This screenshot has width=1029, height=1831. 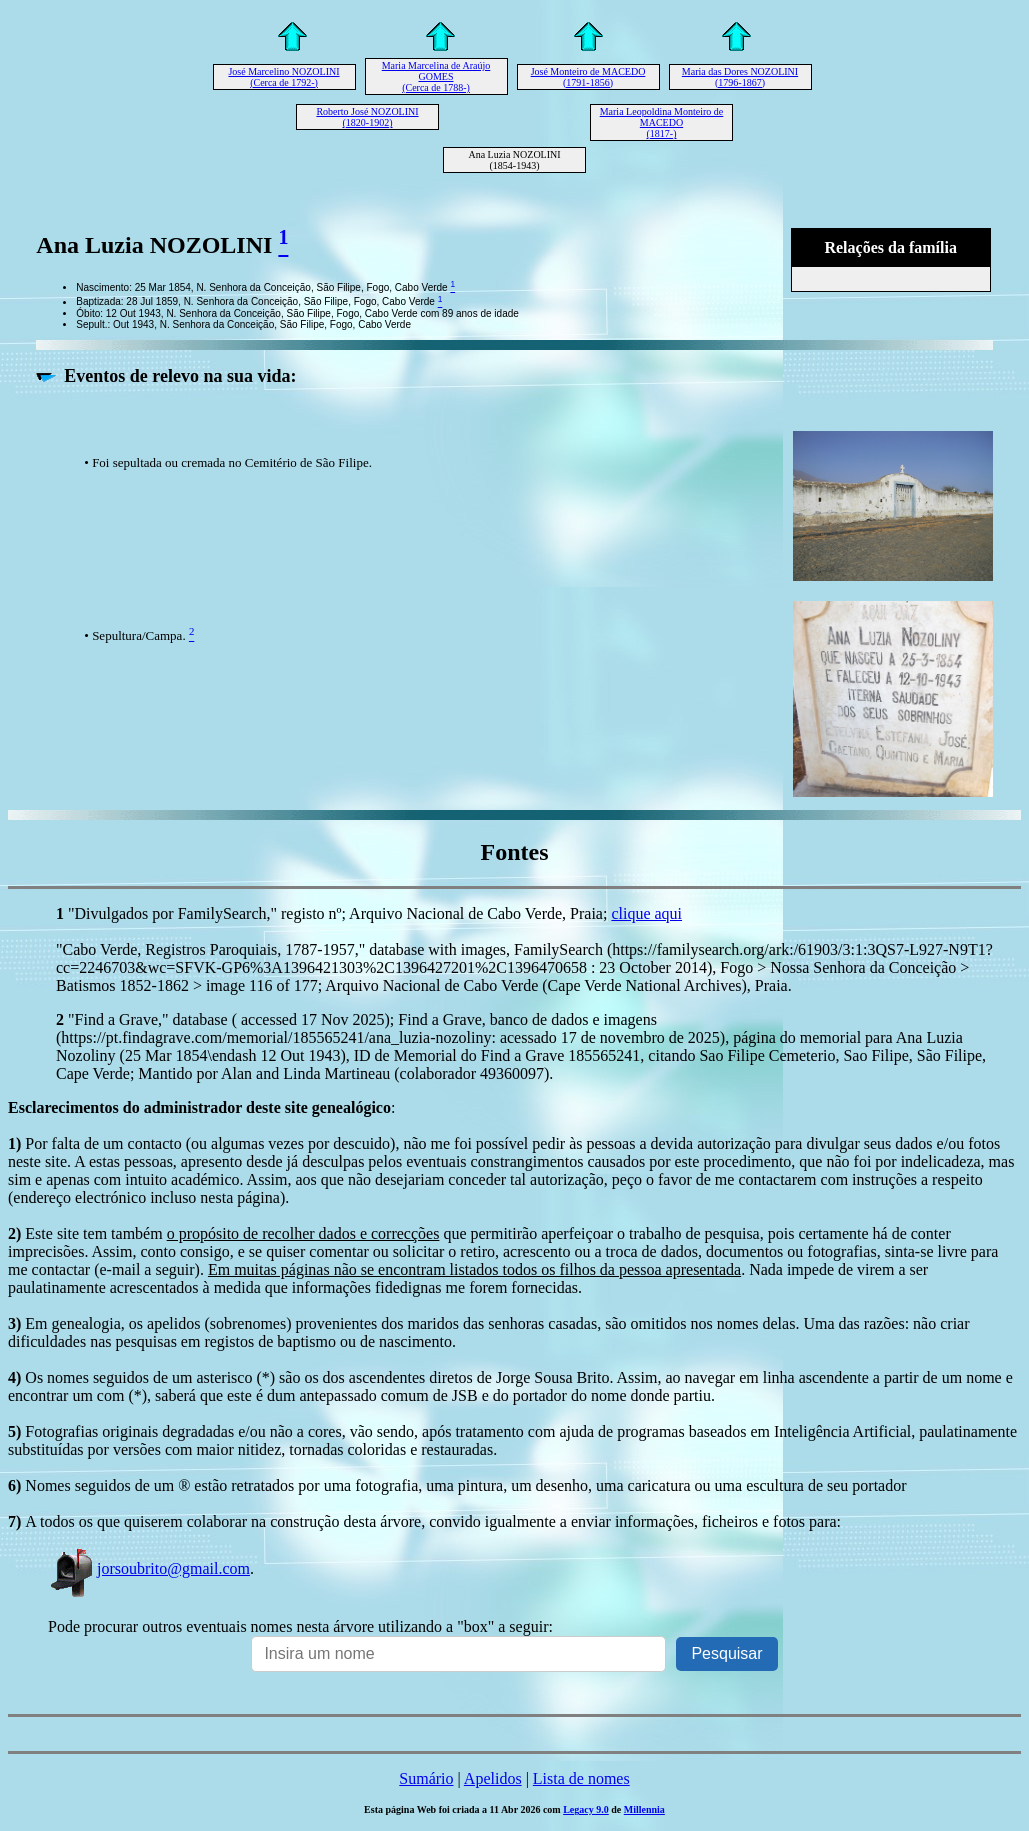 I want to click on Millennia, so click(x=644, y=1809).